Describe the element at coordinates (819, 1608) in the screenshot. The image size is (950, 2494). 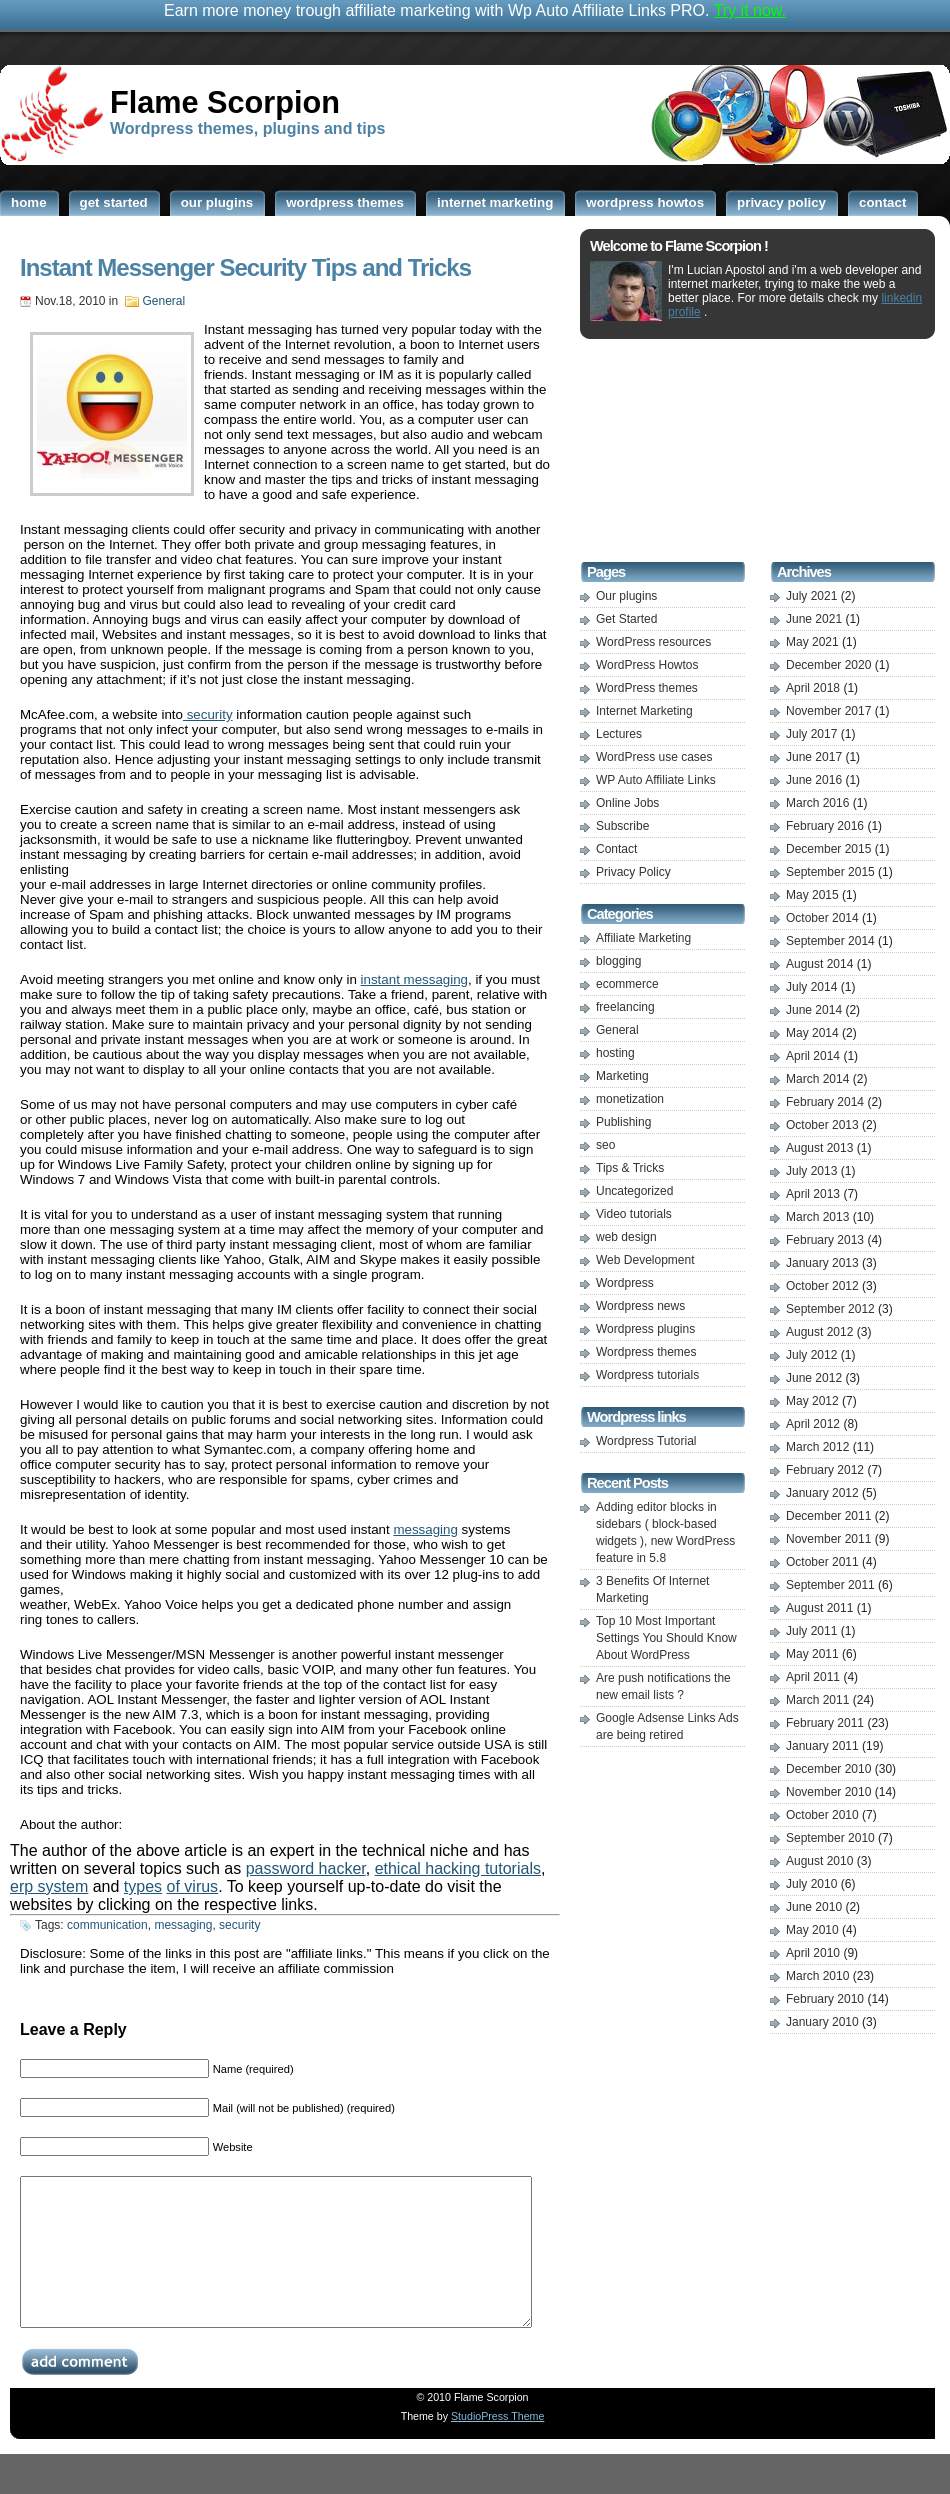
I see `August 2011` at that location.